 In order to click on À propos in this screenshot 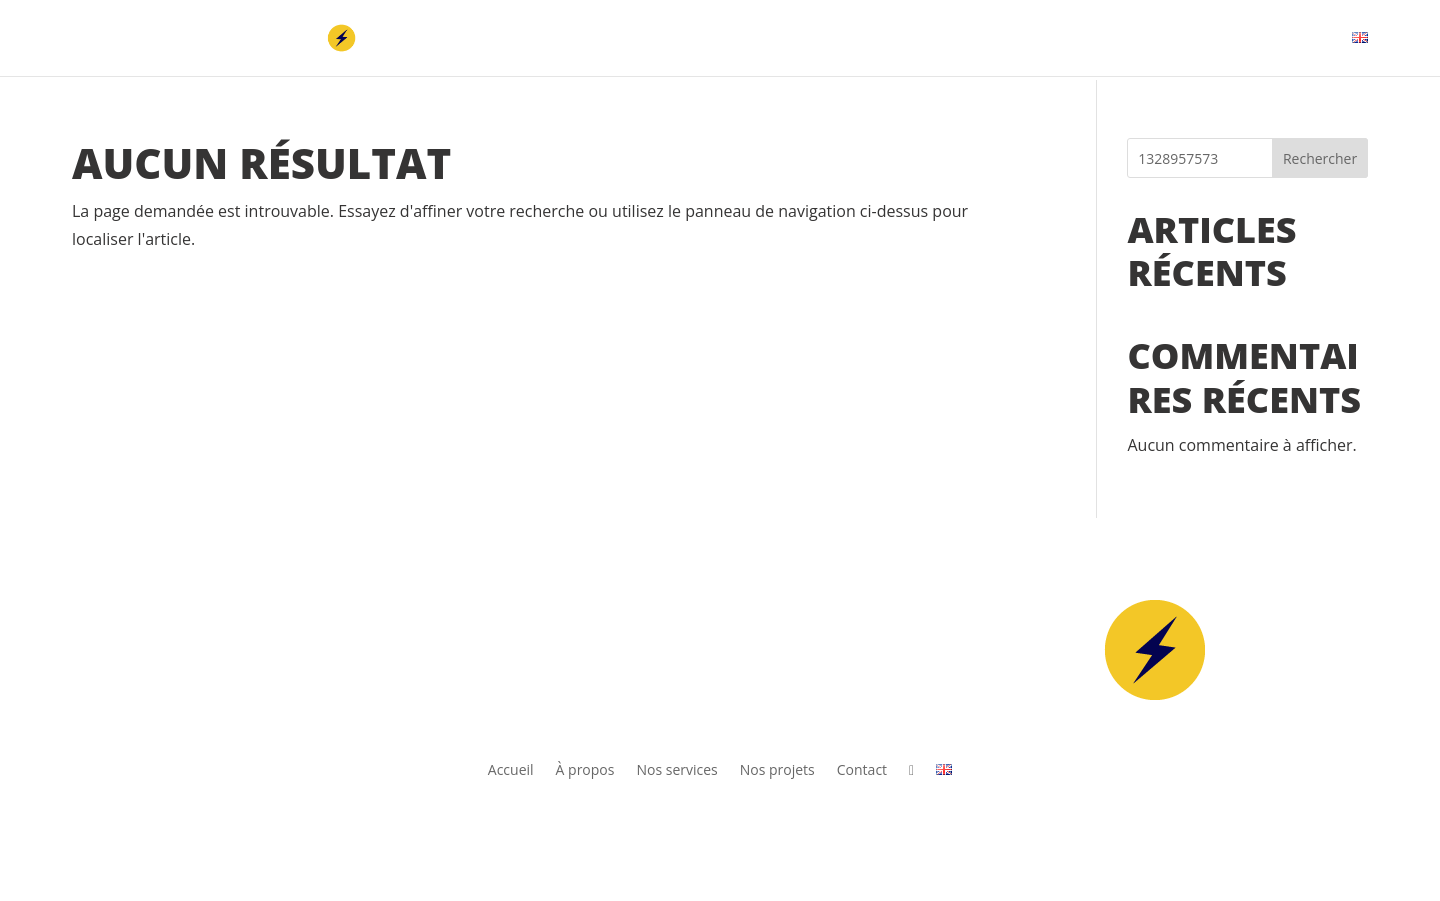, I will do `click(941, 39)`.